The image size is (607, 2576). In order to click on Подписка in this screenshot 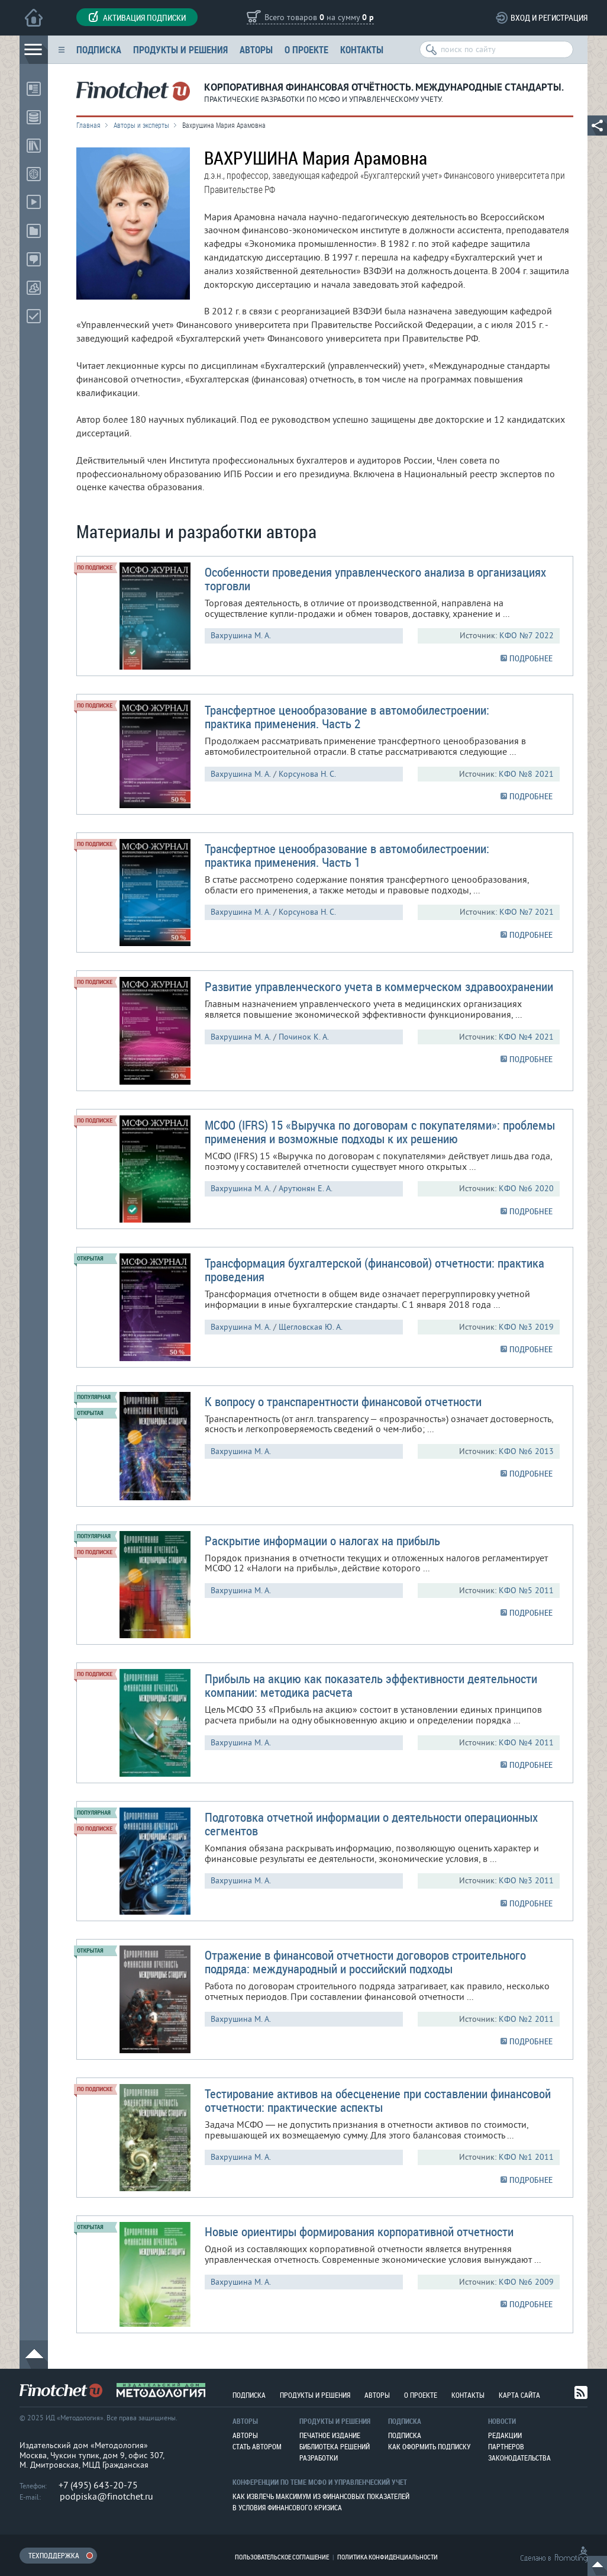, I will do `click(98, 49)`.